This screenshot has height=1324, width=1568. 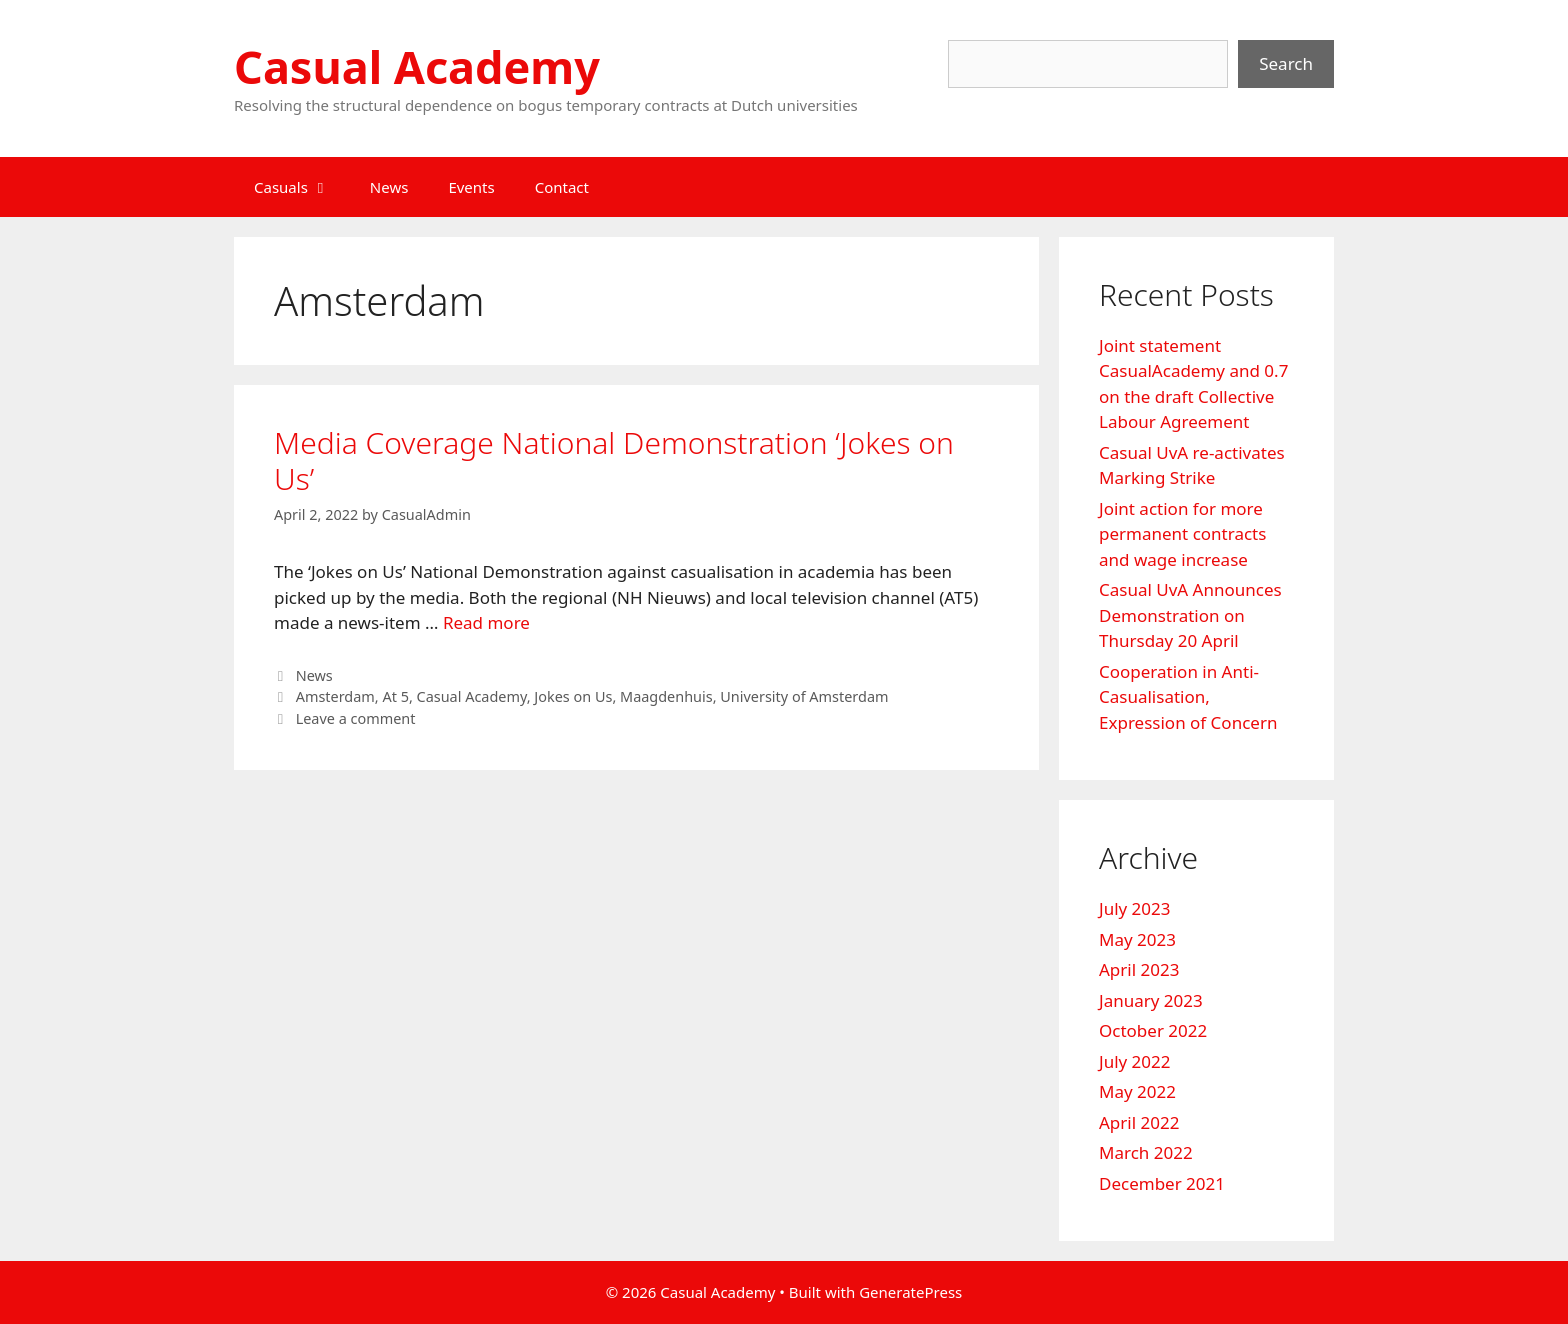 What do you see at coordinates (1182, 534) in the screenshot?
I see `Joint action for more permanent contracts and wage increase` at bounding box center [1182, 534].